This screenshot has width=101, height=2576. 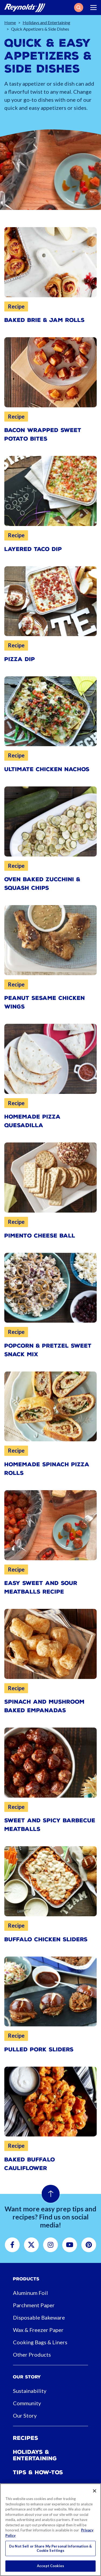 What do you see at coordinates (44, 1002) in the screenshot?
I see `Peanut Sesame Chicken Wings` at bounding box center [44, 1002].